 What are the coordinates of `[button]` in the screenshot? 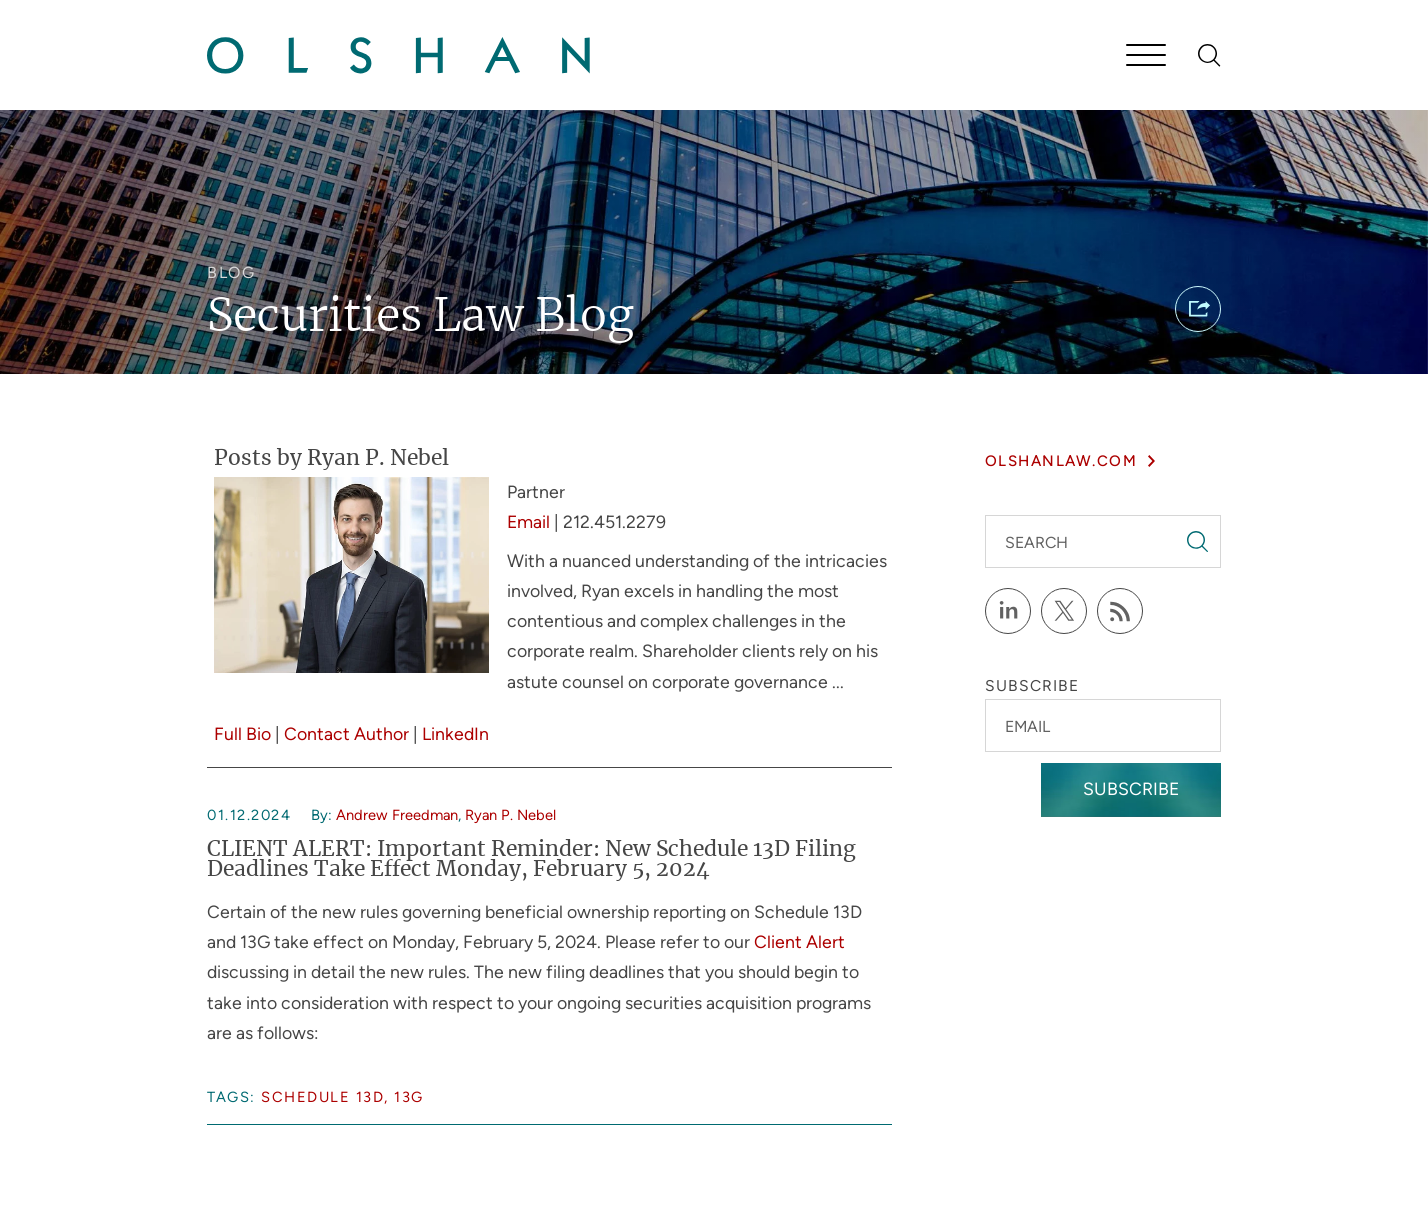 It's located at (1198, 309).